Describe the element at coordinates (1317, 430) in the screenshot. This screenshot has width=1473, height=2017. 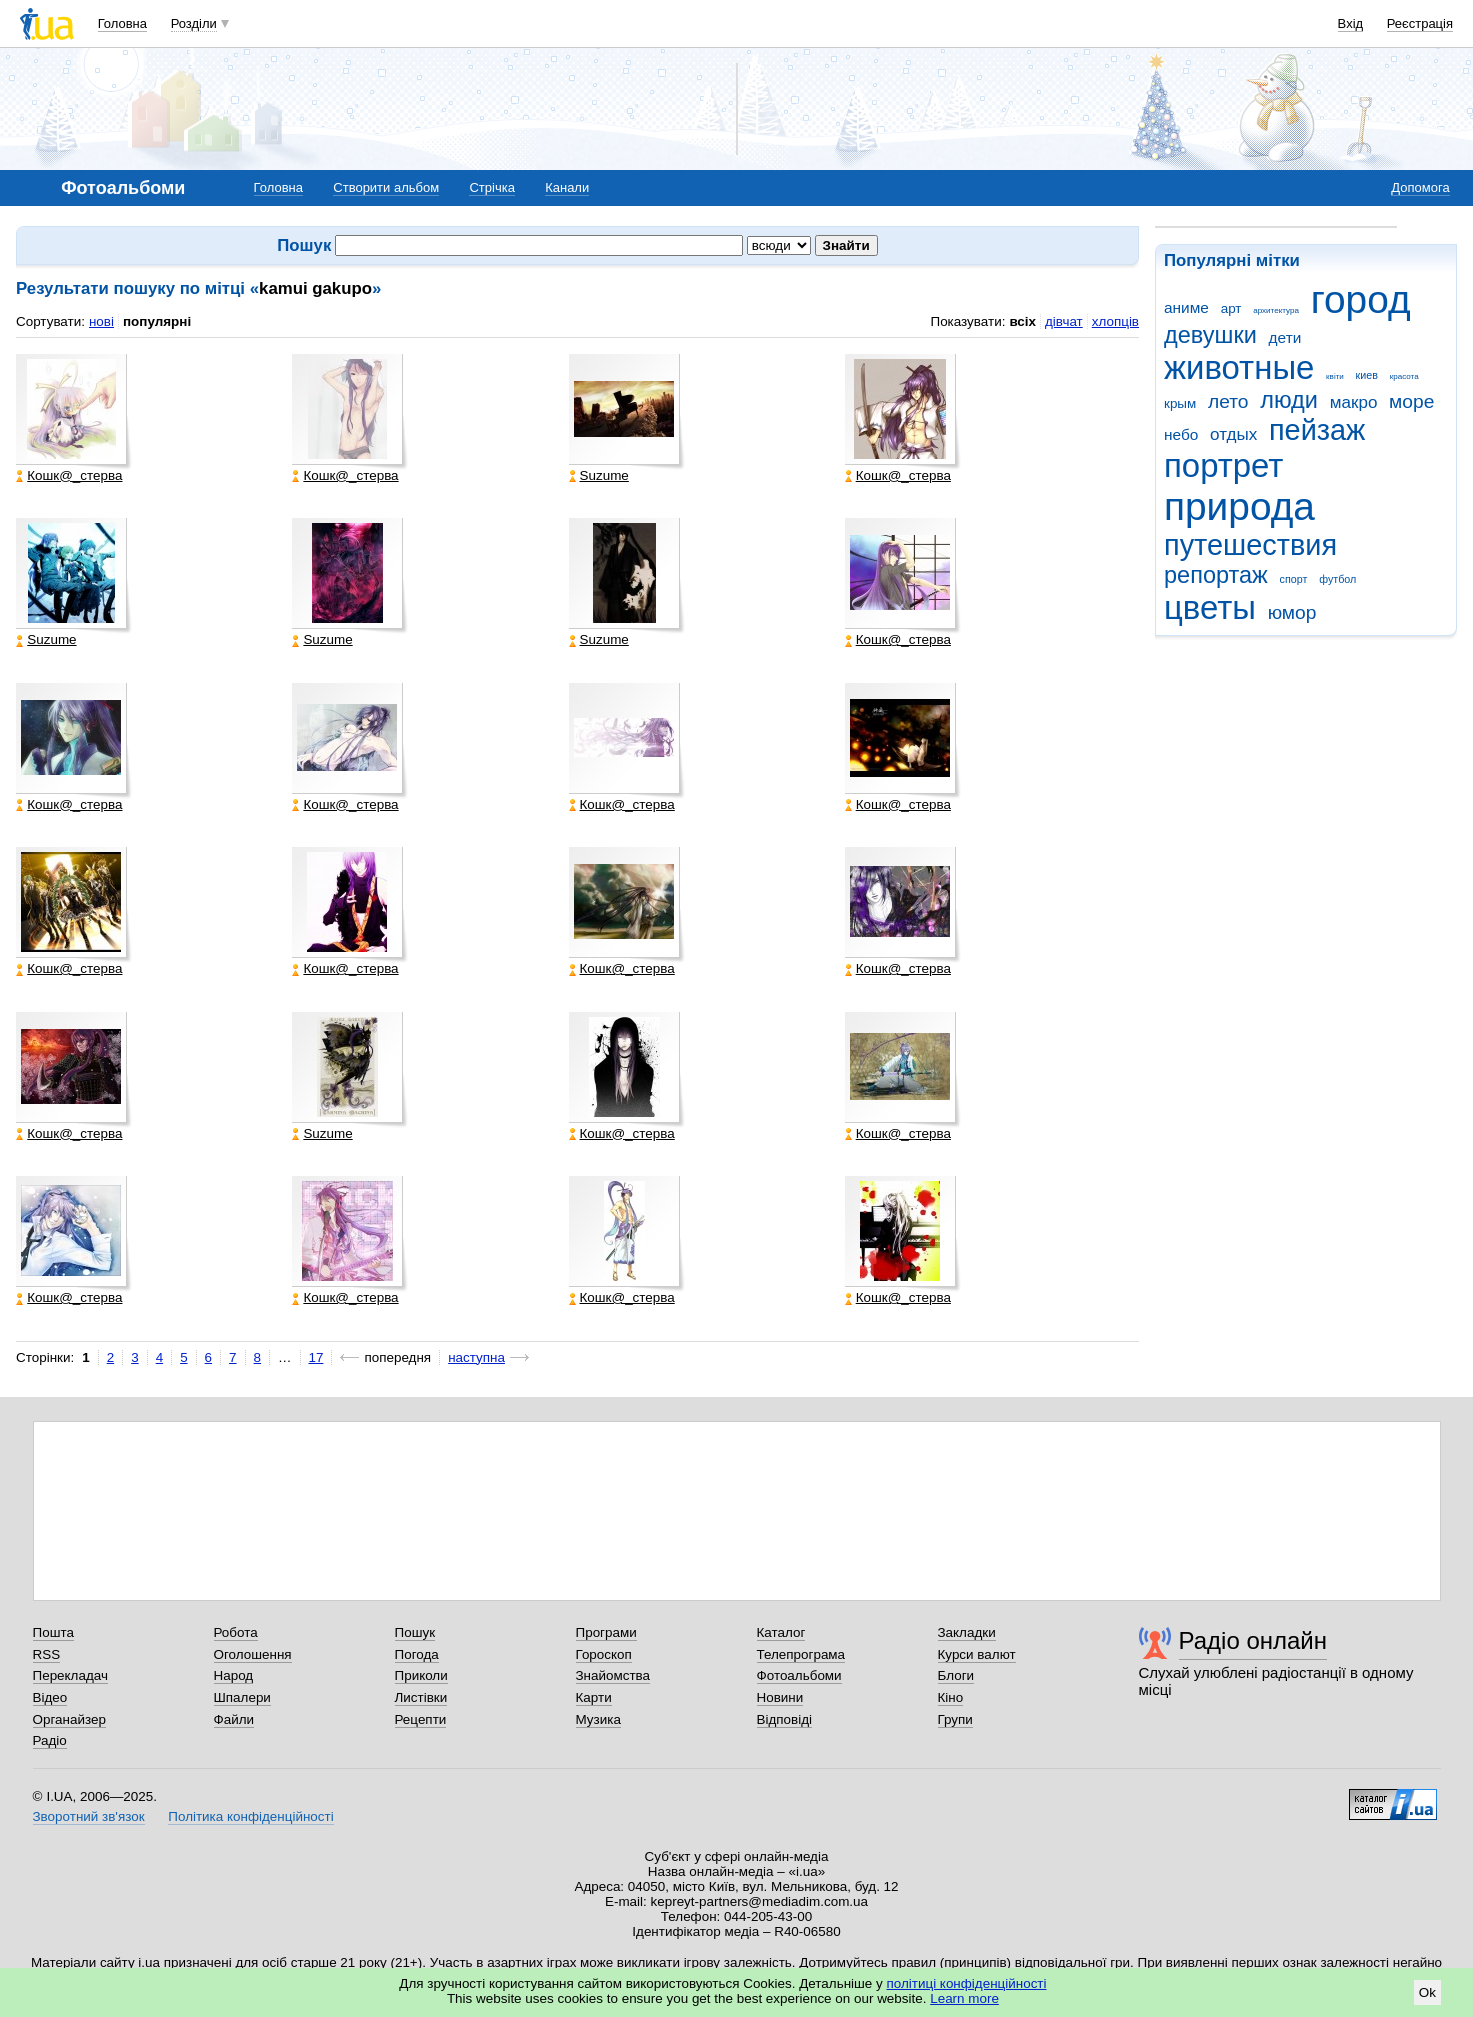
I see `пейзаж` at that location.